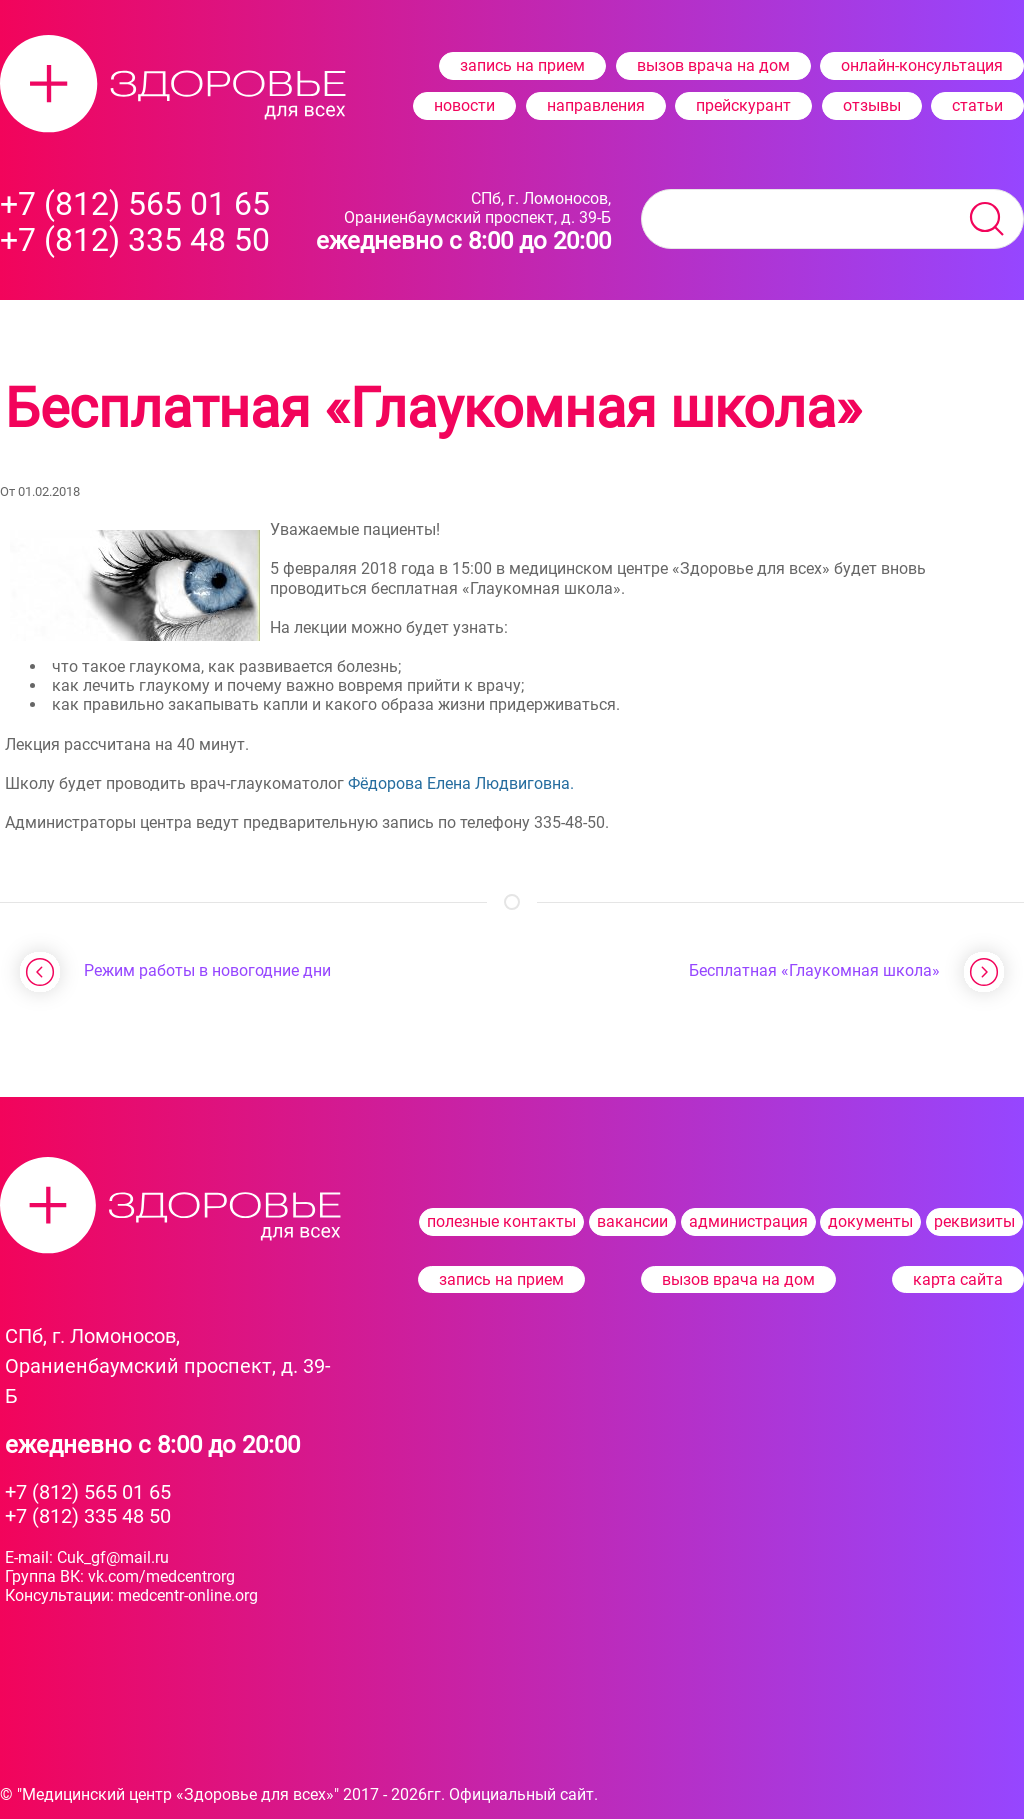  I want to click on запись на прием, so click(522, 65).